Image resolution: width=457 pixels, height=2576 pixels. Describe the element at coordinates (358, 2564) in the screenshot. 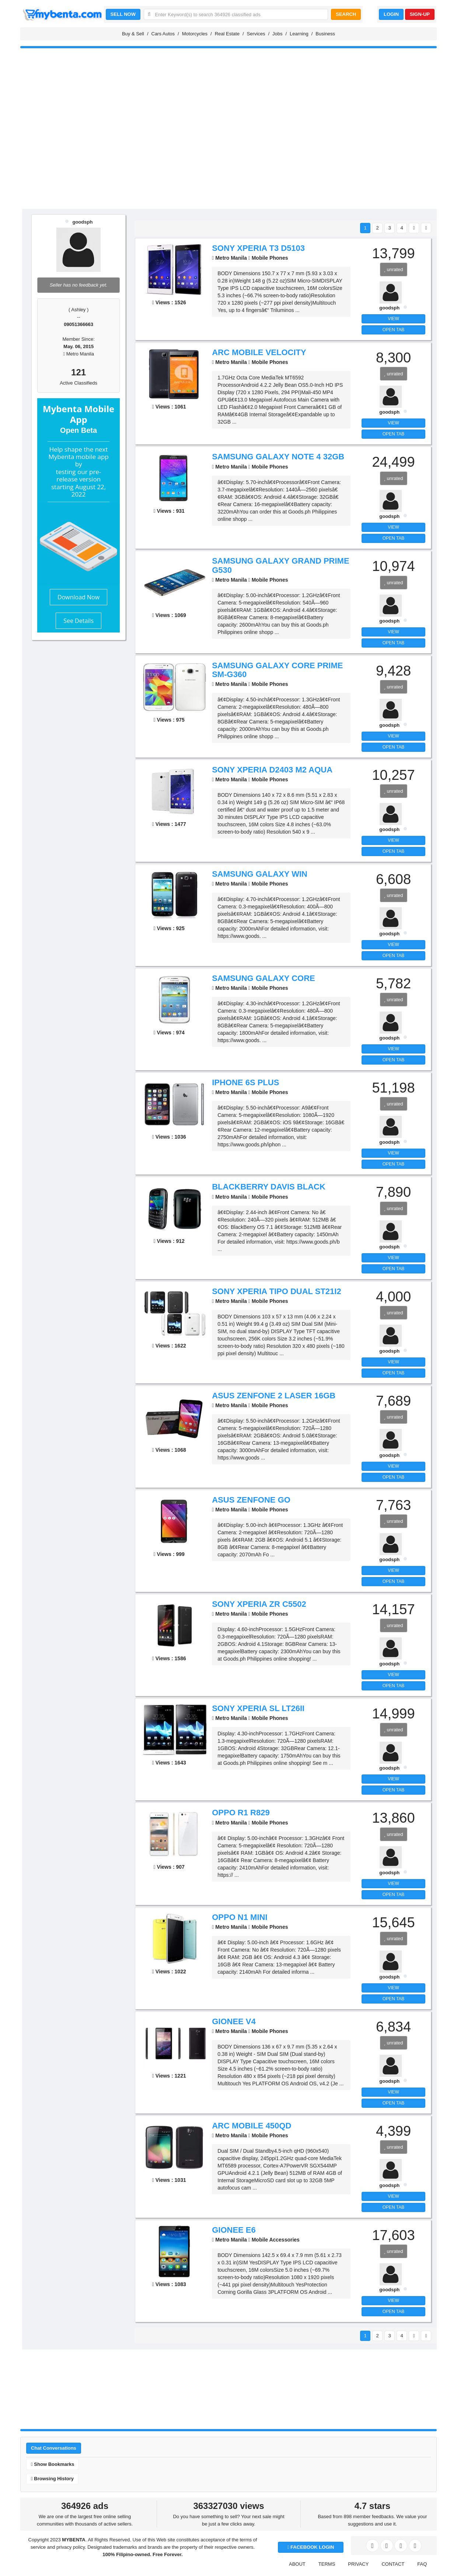

I see `PRIVACY` at that location.